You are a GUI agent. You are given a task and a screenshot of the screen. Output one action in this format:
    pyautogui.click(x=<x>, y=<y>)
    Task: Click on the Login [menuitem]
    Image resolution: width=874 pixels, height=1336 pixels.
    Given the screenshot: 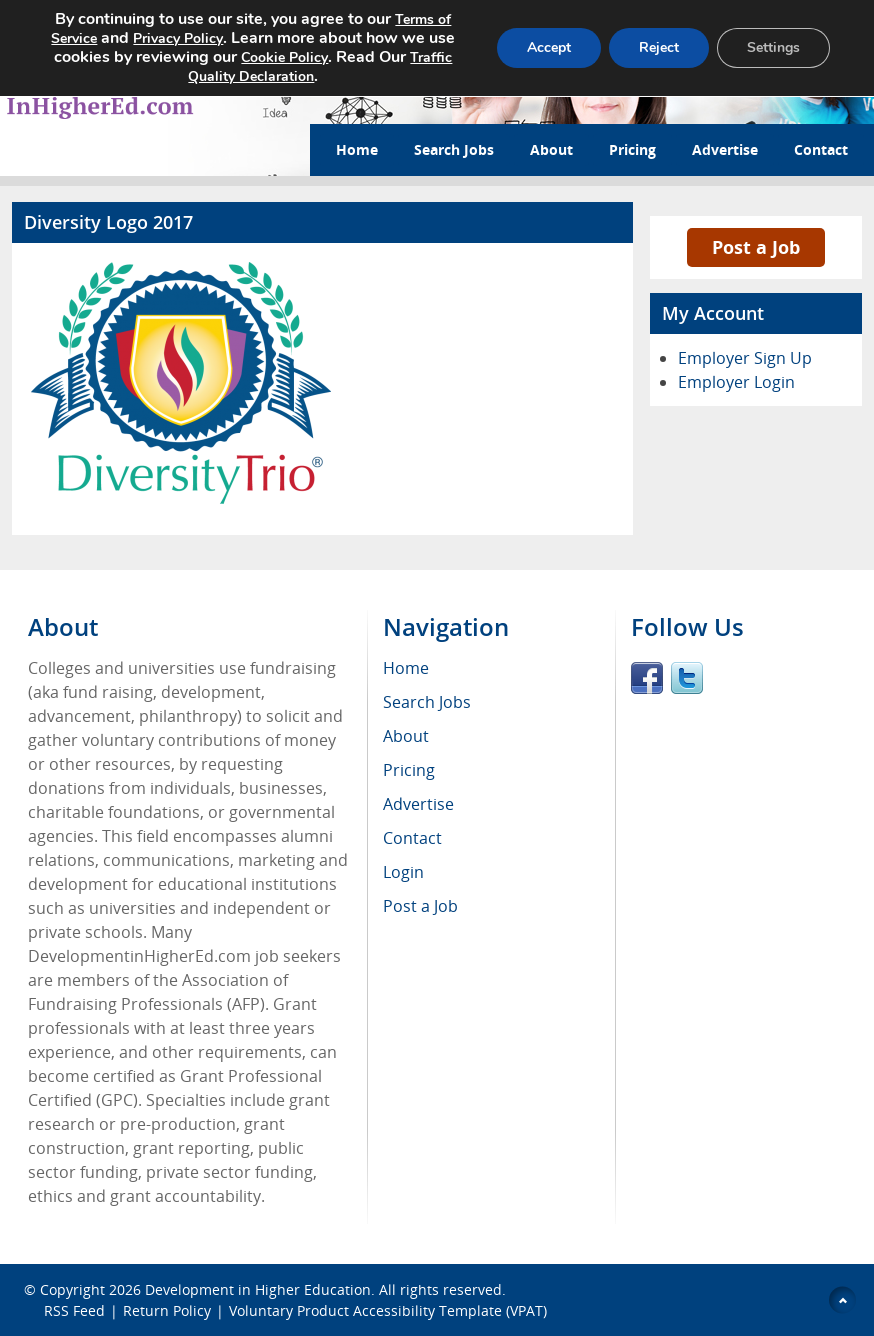 What is the action you would take?
    pyautogui.click(x=403, y=872)
    